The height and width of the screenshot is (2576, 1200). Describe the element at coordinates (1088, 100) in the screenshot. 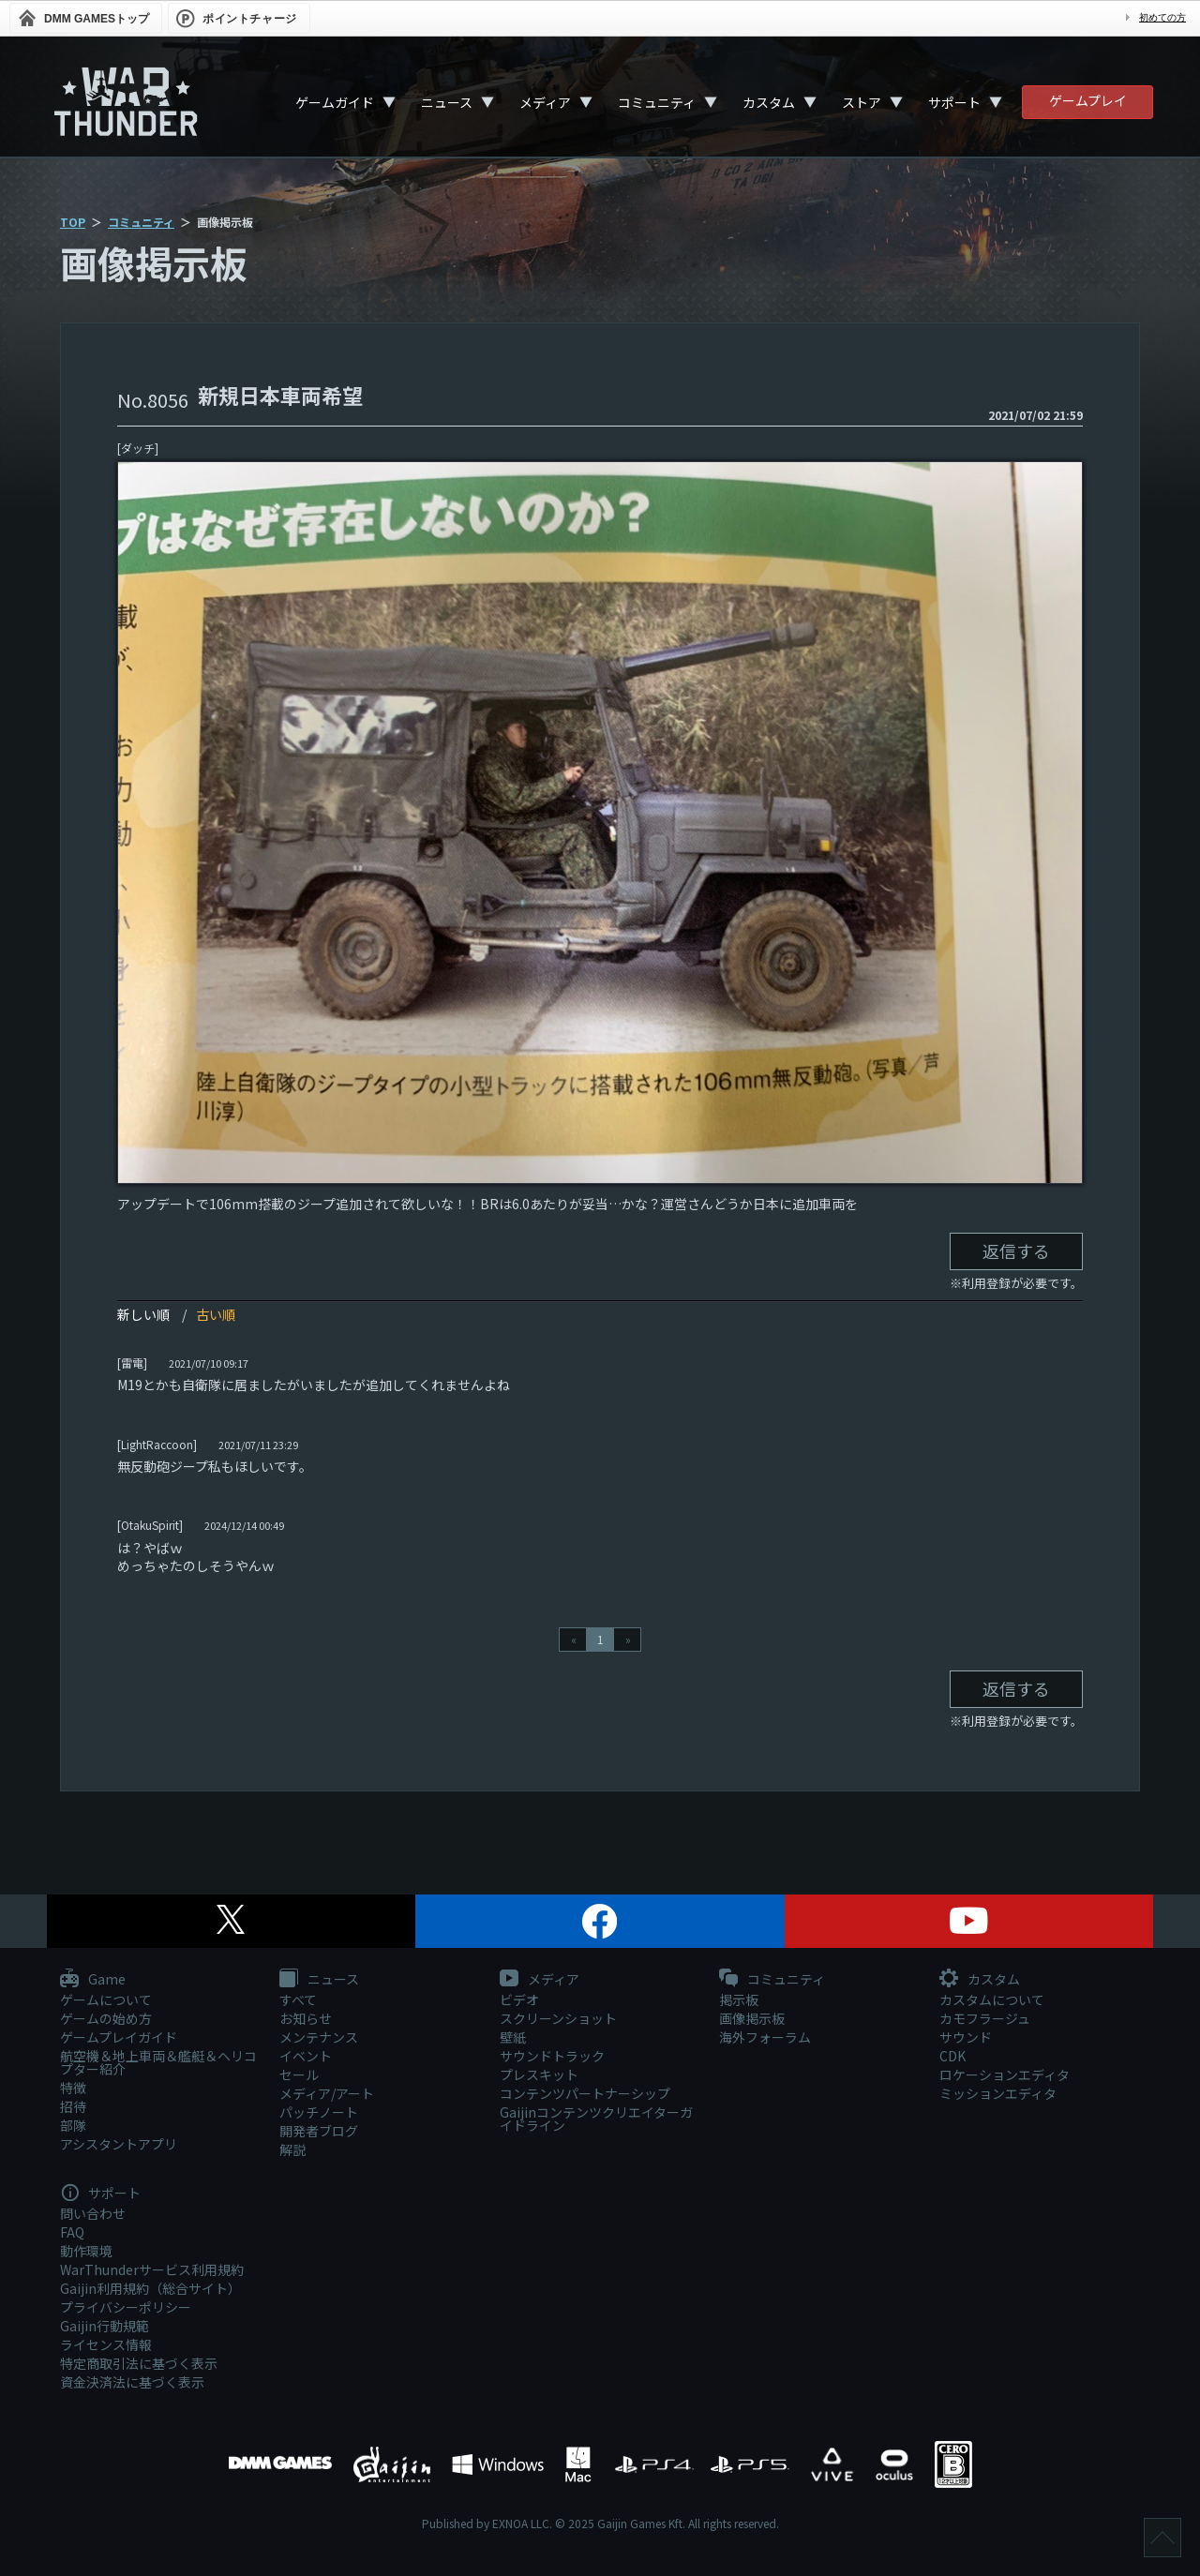

I see `ゲームプレイ` at that location.